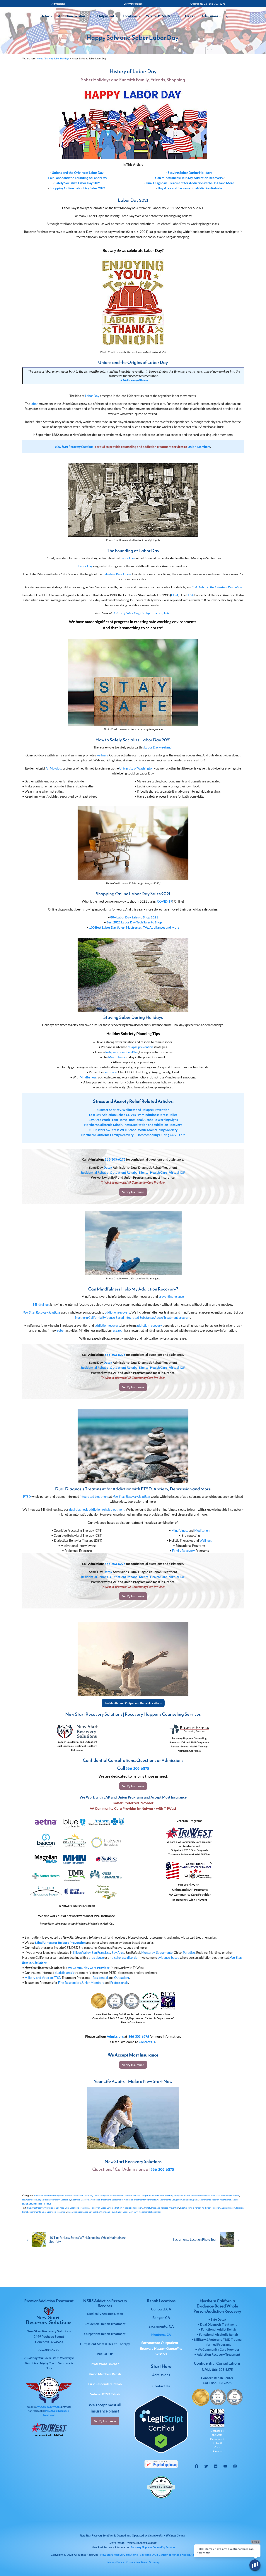 This screenshot has width=266, height=2576. Describe the element at coordinates (133, 1129) in the screenshot. I see `Summer Sobriety, Wellness and Relapse Prevention` at that location.